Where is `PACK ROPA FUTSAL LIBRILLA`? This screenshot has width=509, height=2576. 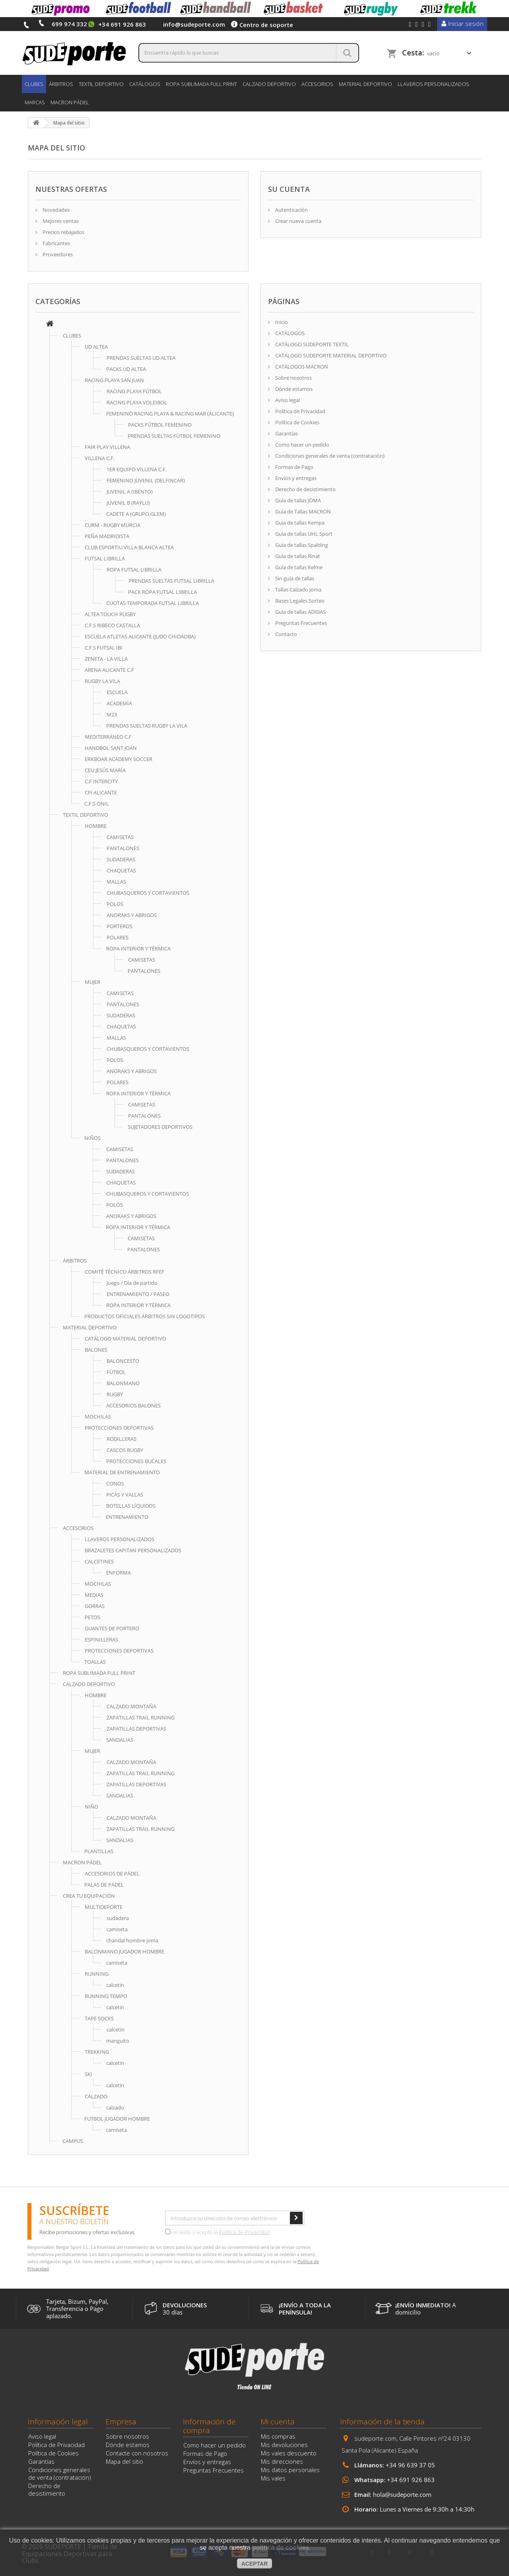 PACK ROPA FUTSAL LIBRILLA is located at coordinates (162, 591).